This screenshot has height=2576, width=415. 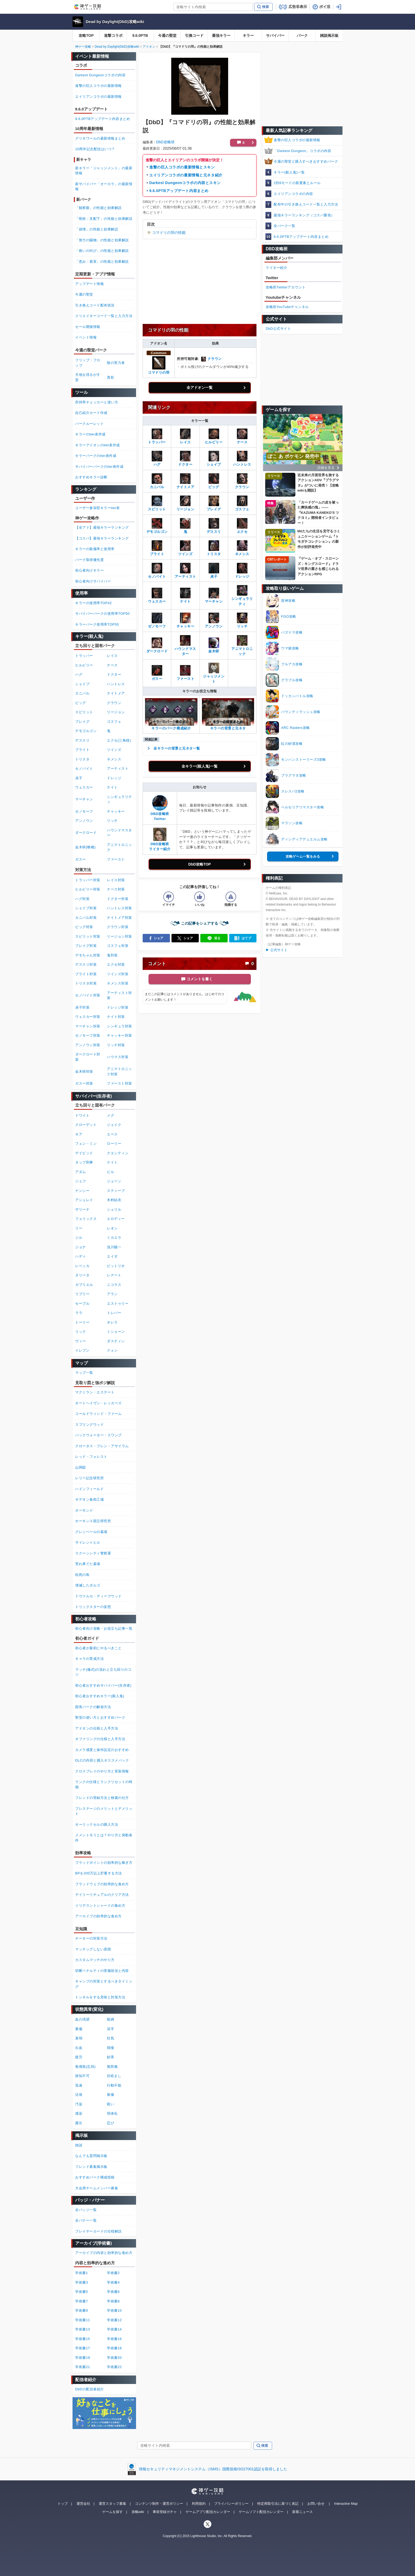 I want to click on 全パーク一覧, so click(x=284, y=226).